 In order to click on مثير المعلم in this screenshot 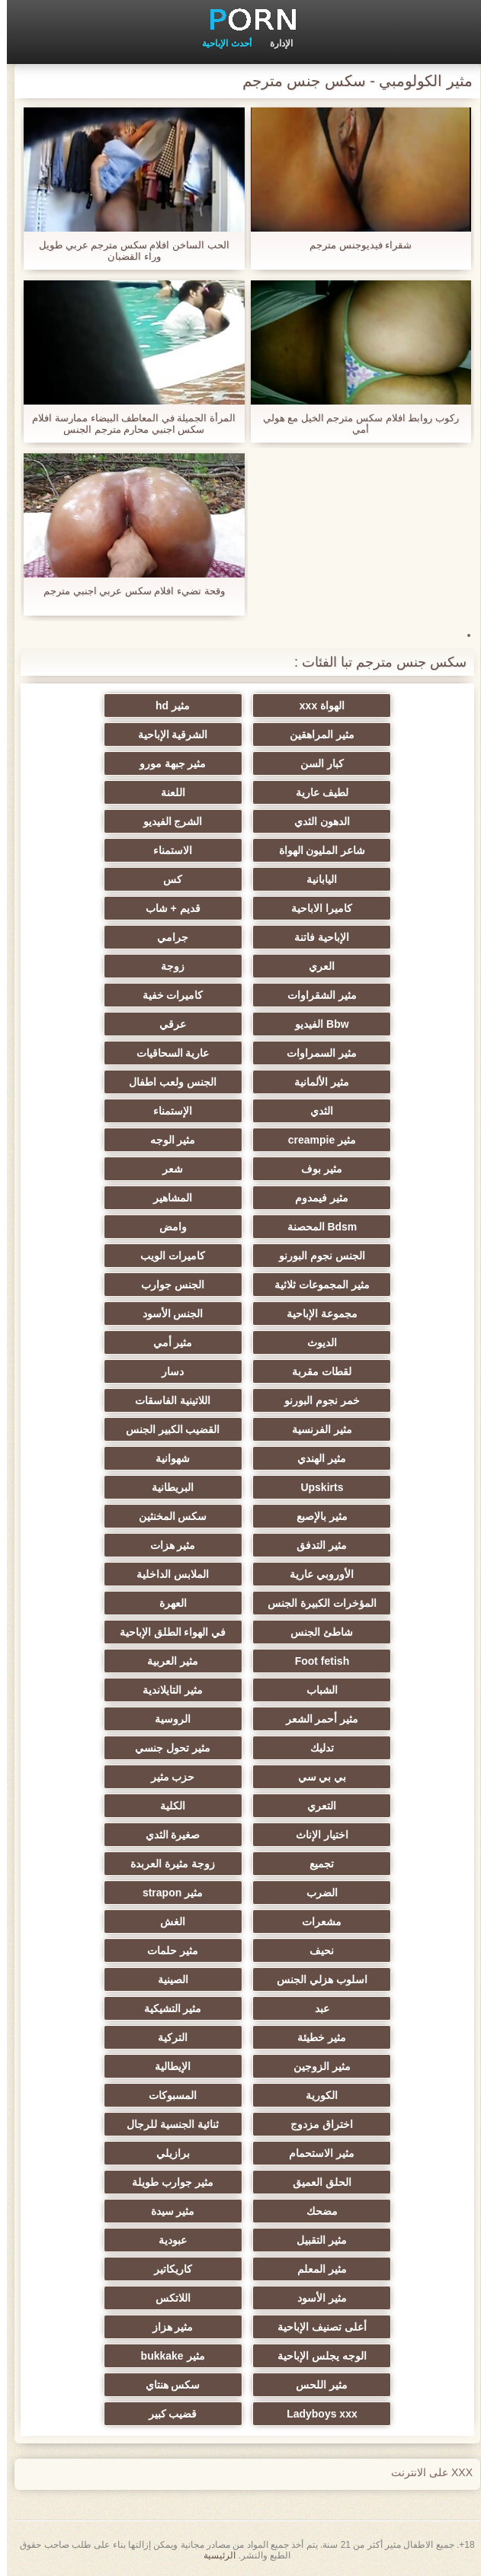, I will do `click(315, 2269)`.